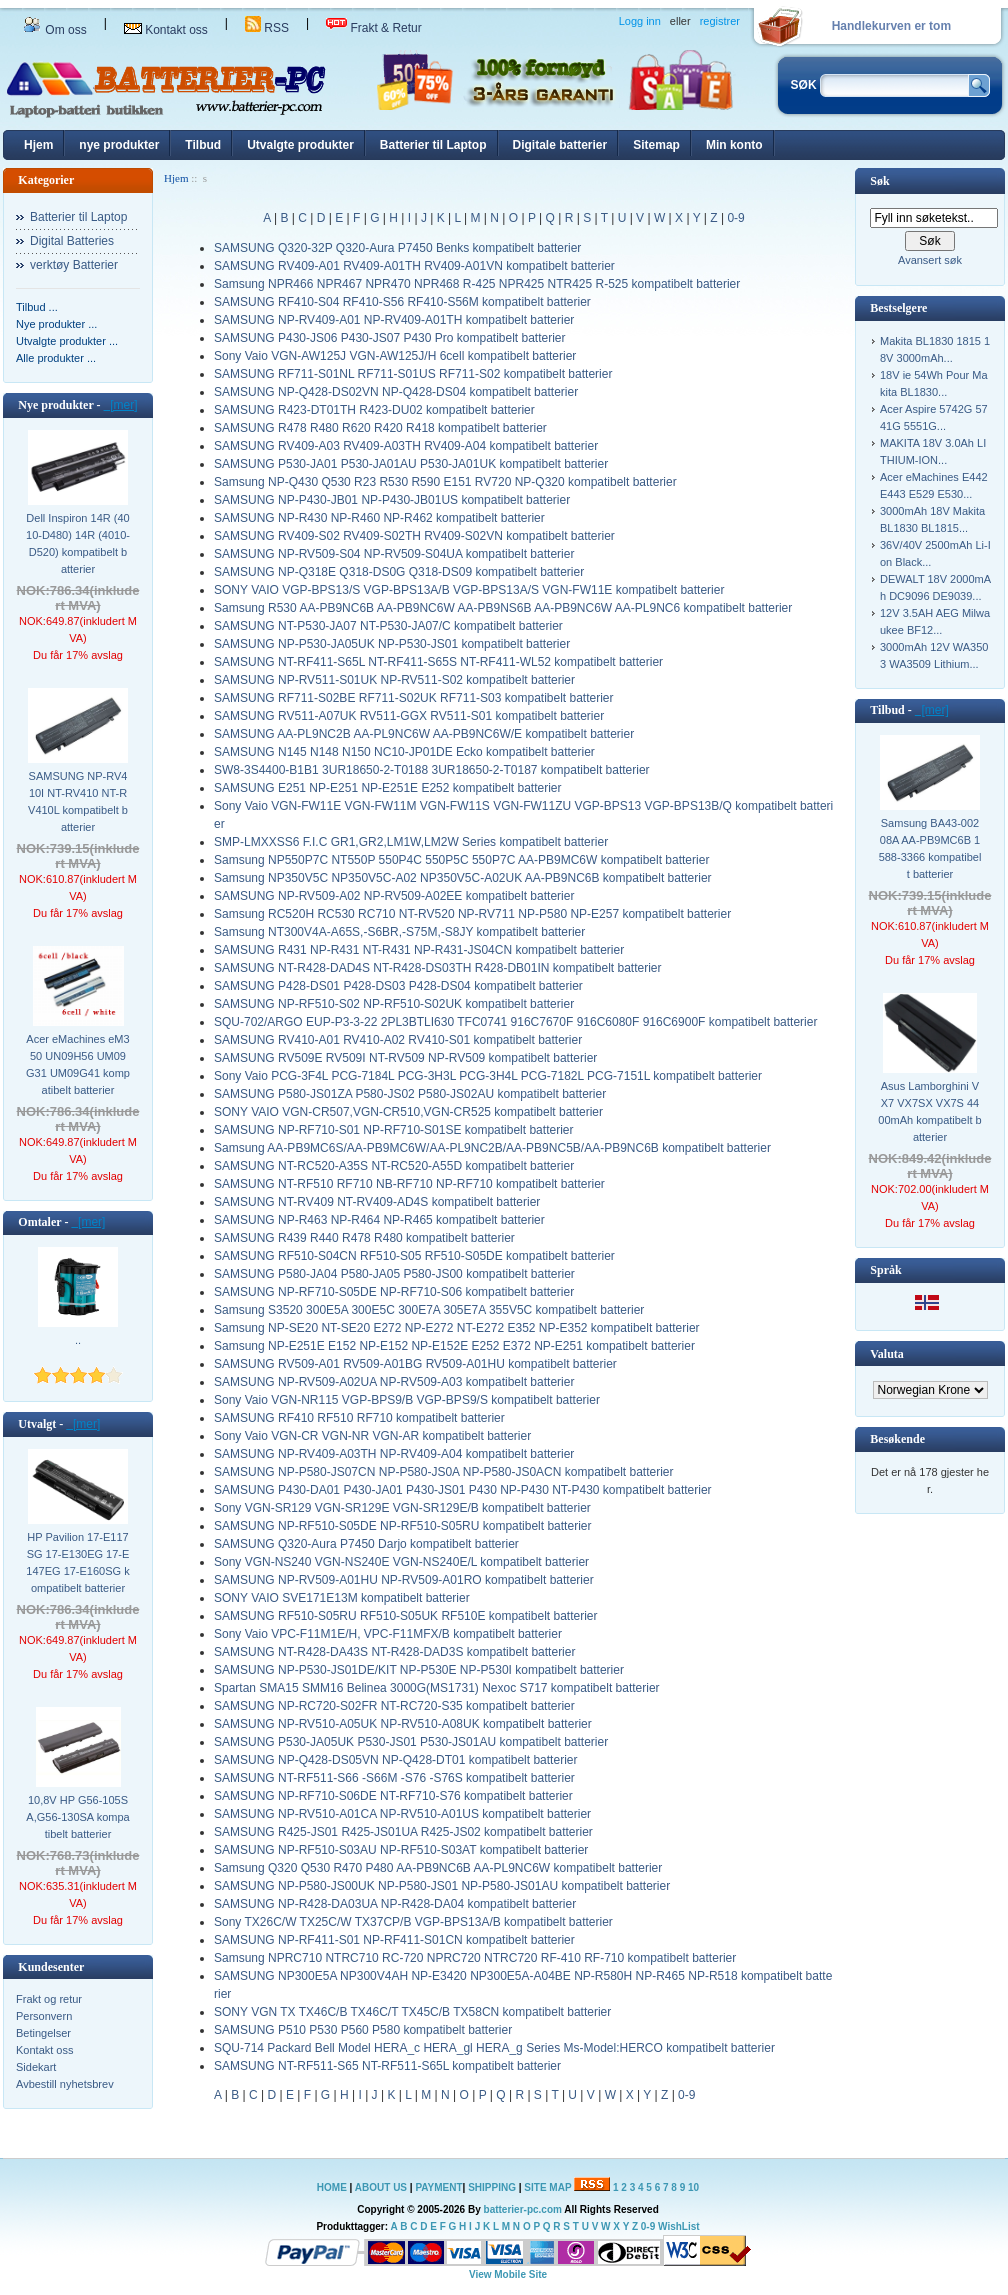 The image size is (1008, 2295). Describe the element at coordinates (267, 28) in the screenshot. I see `RSS` at that location.